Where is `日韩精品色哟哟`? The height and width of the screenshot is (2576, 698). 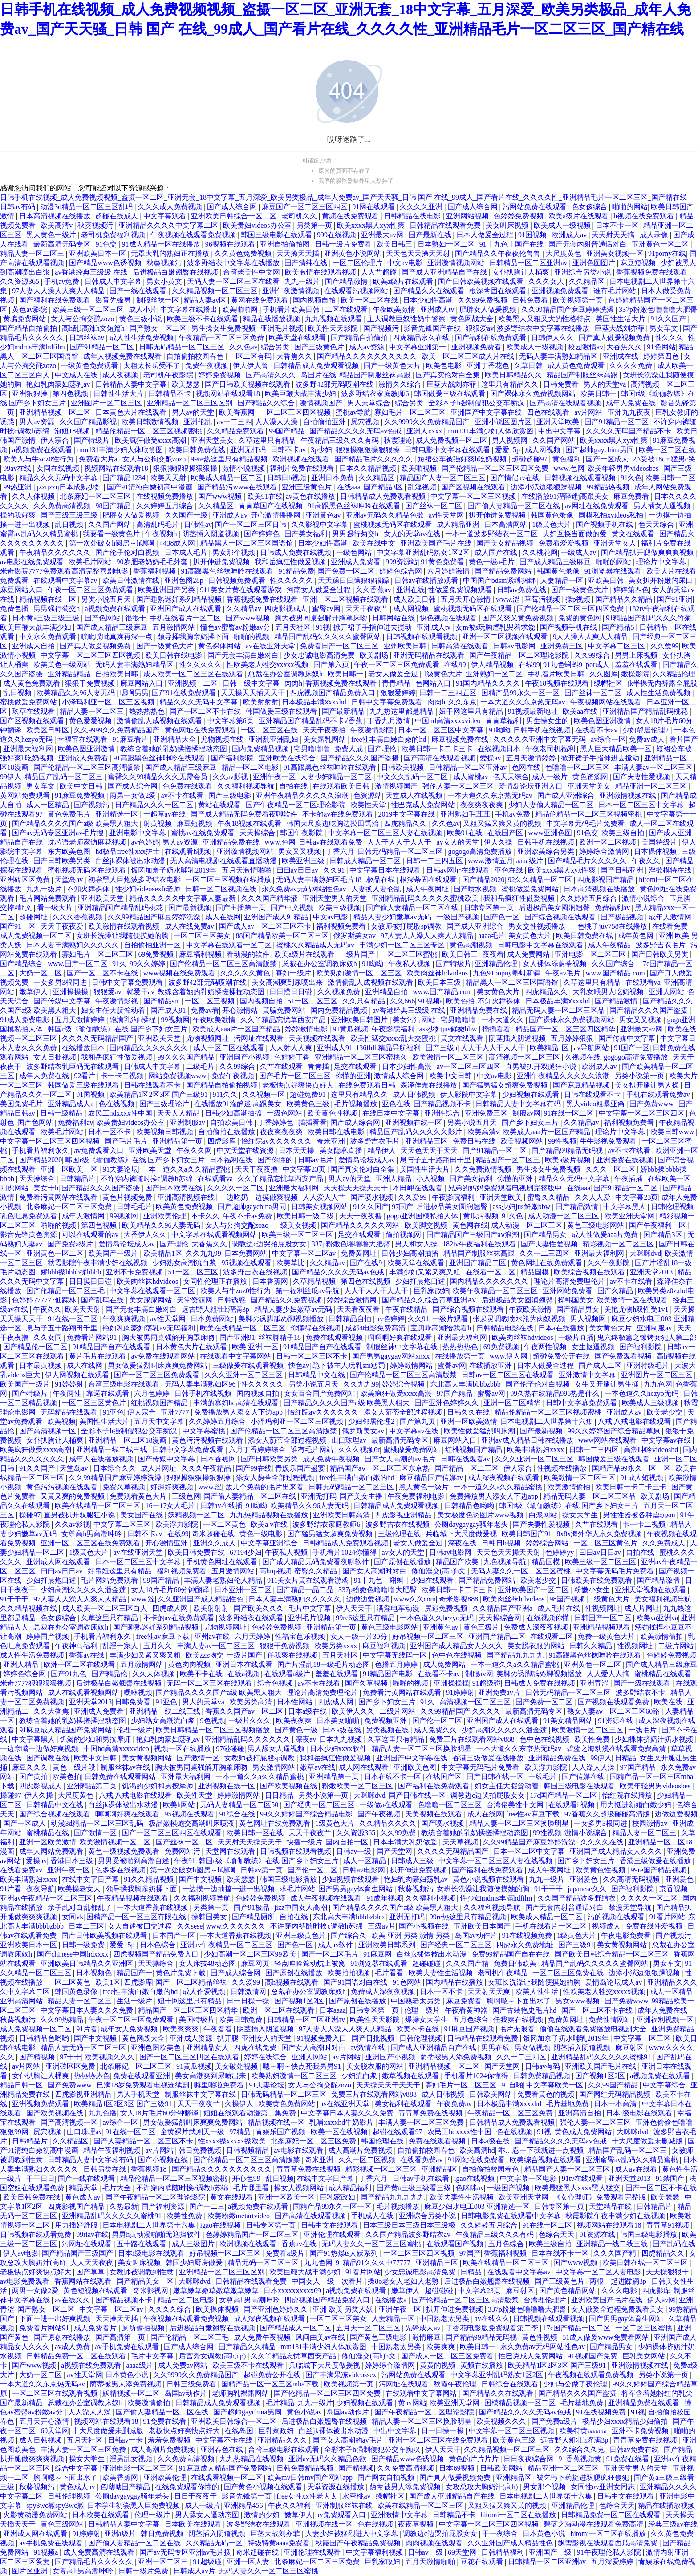
日韩精品色哟哟 is located at coordinates (470, 1505).